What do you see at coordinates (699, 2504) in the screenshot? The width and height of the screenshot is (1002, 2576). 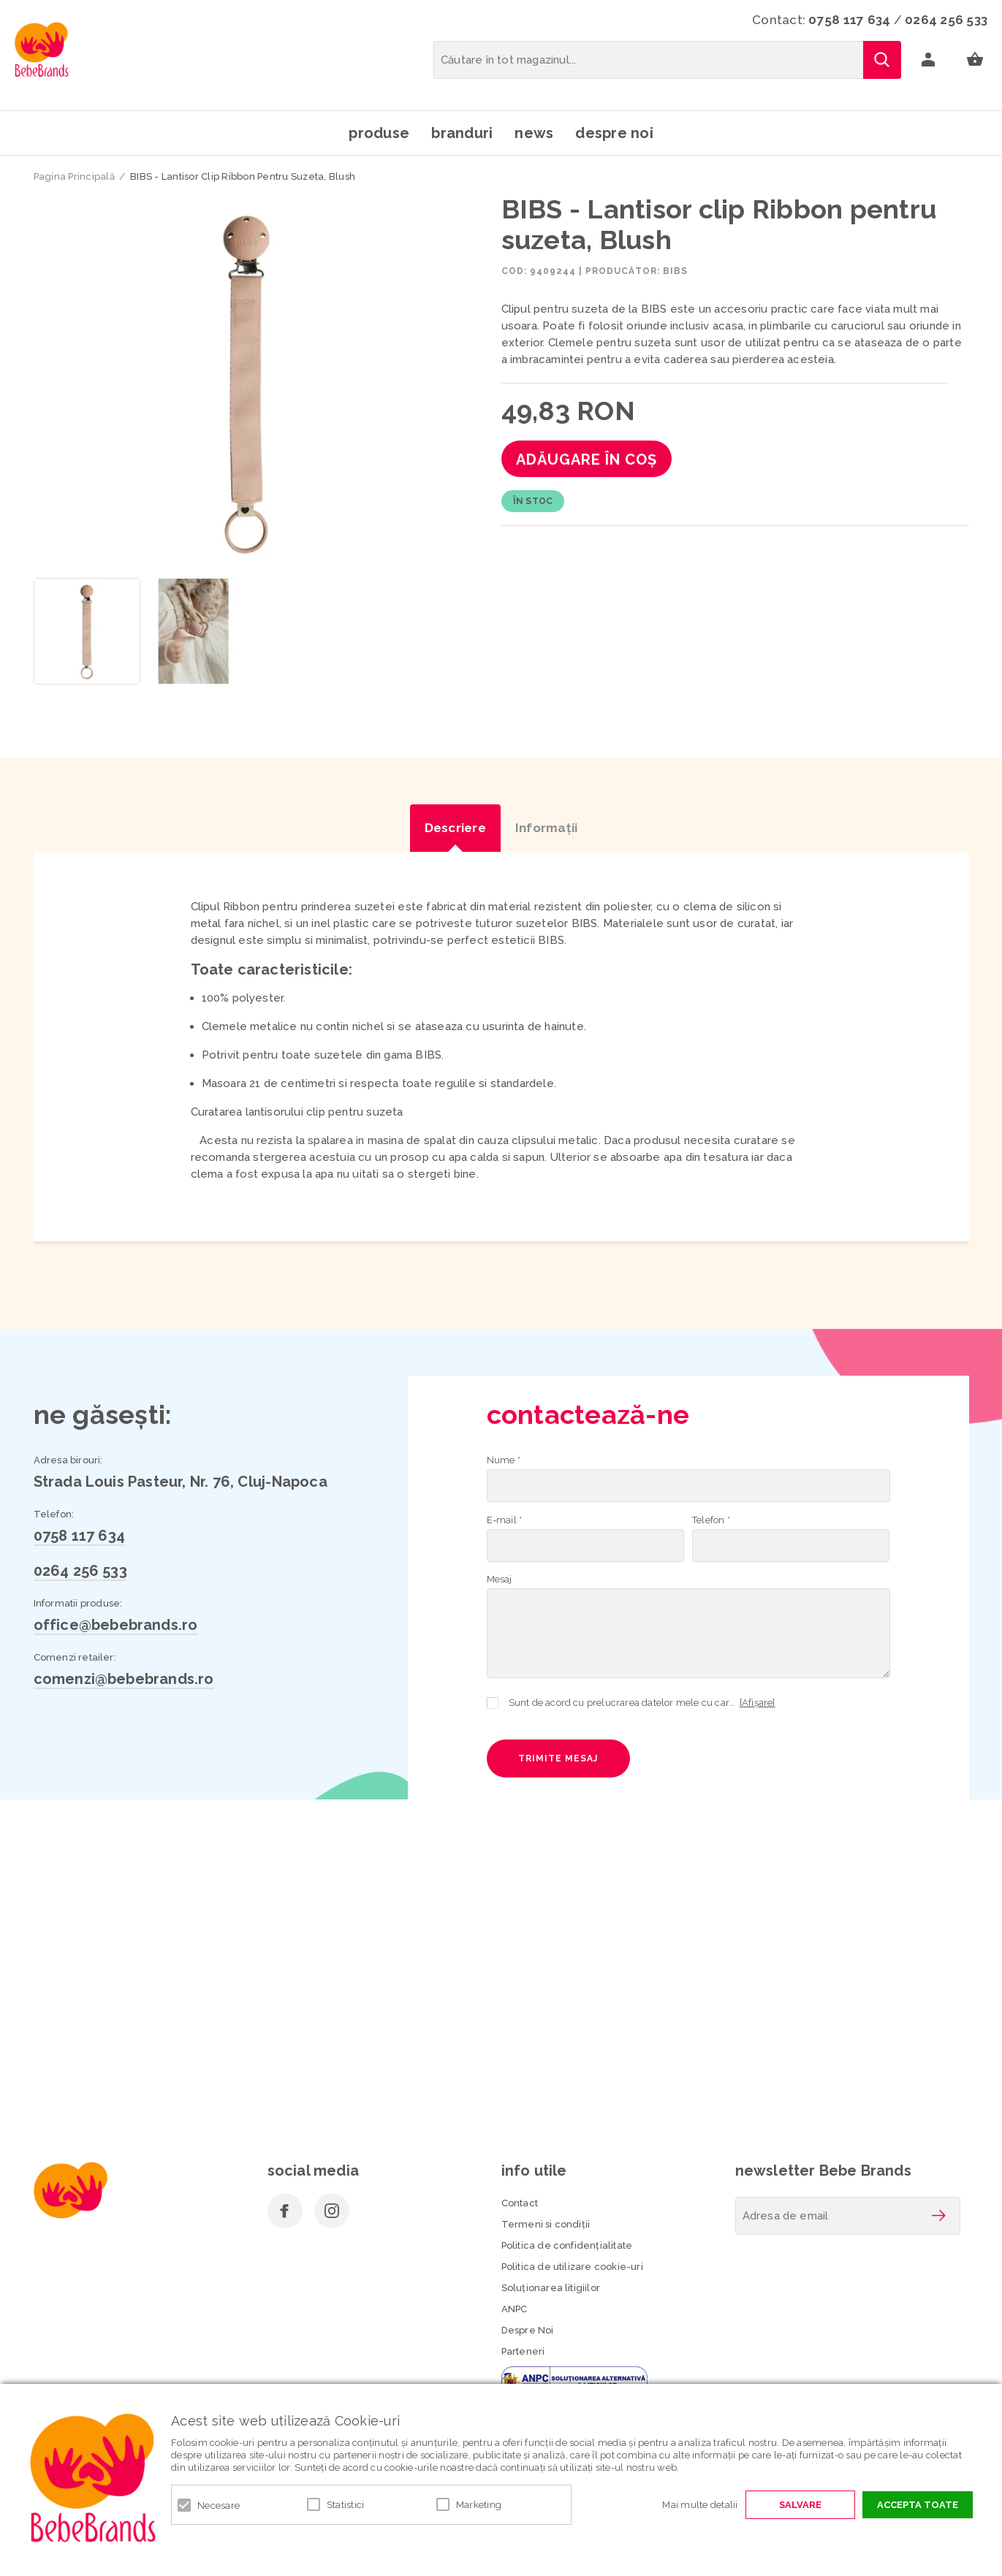 I see `Mai multe detalii` at bounding box center [699, 2504].